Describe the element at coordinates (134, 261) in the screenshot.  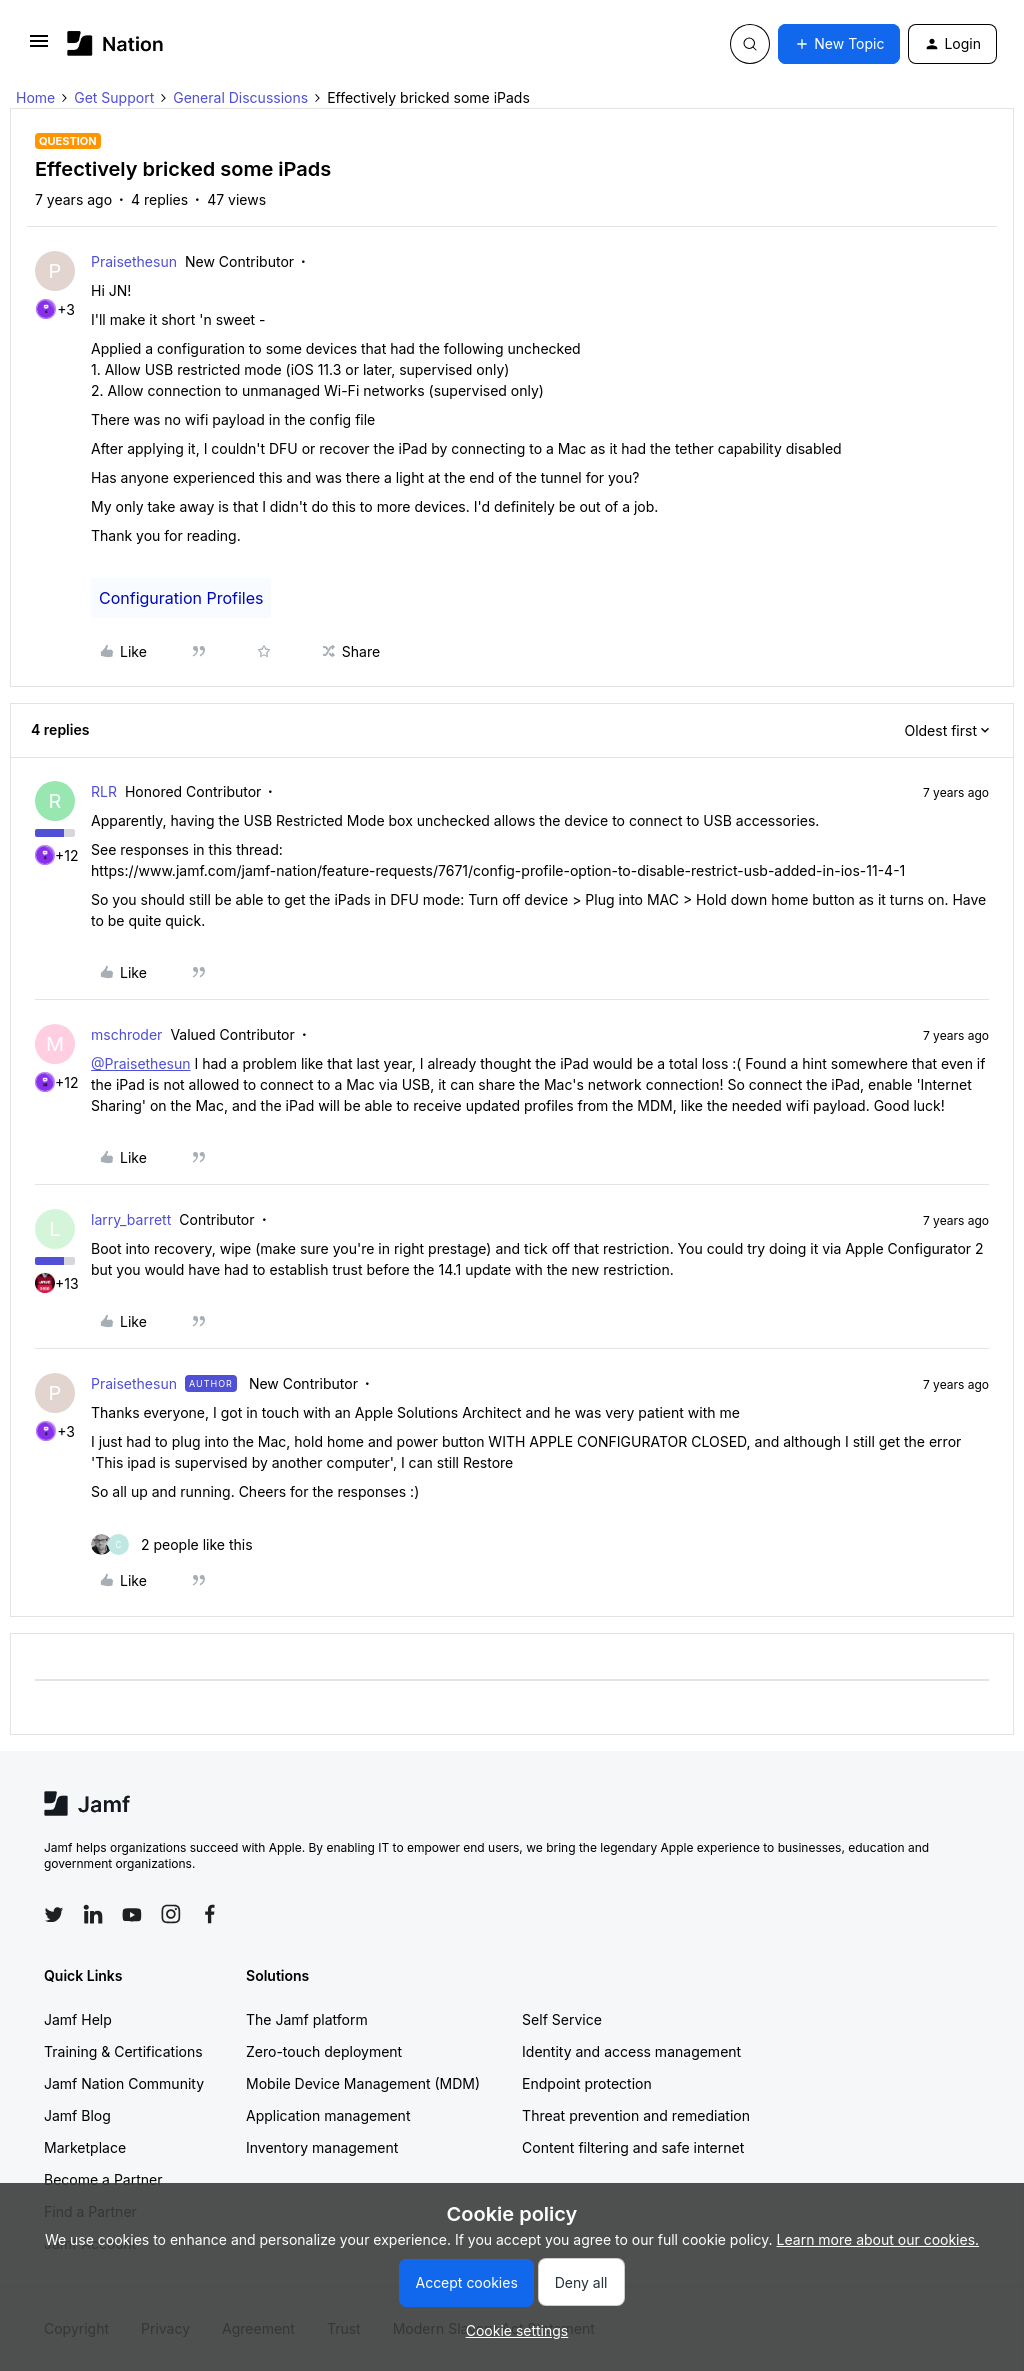
I see `Praisethesun` at that location.